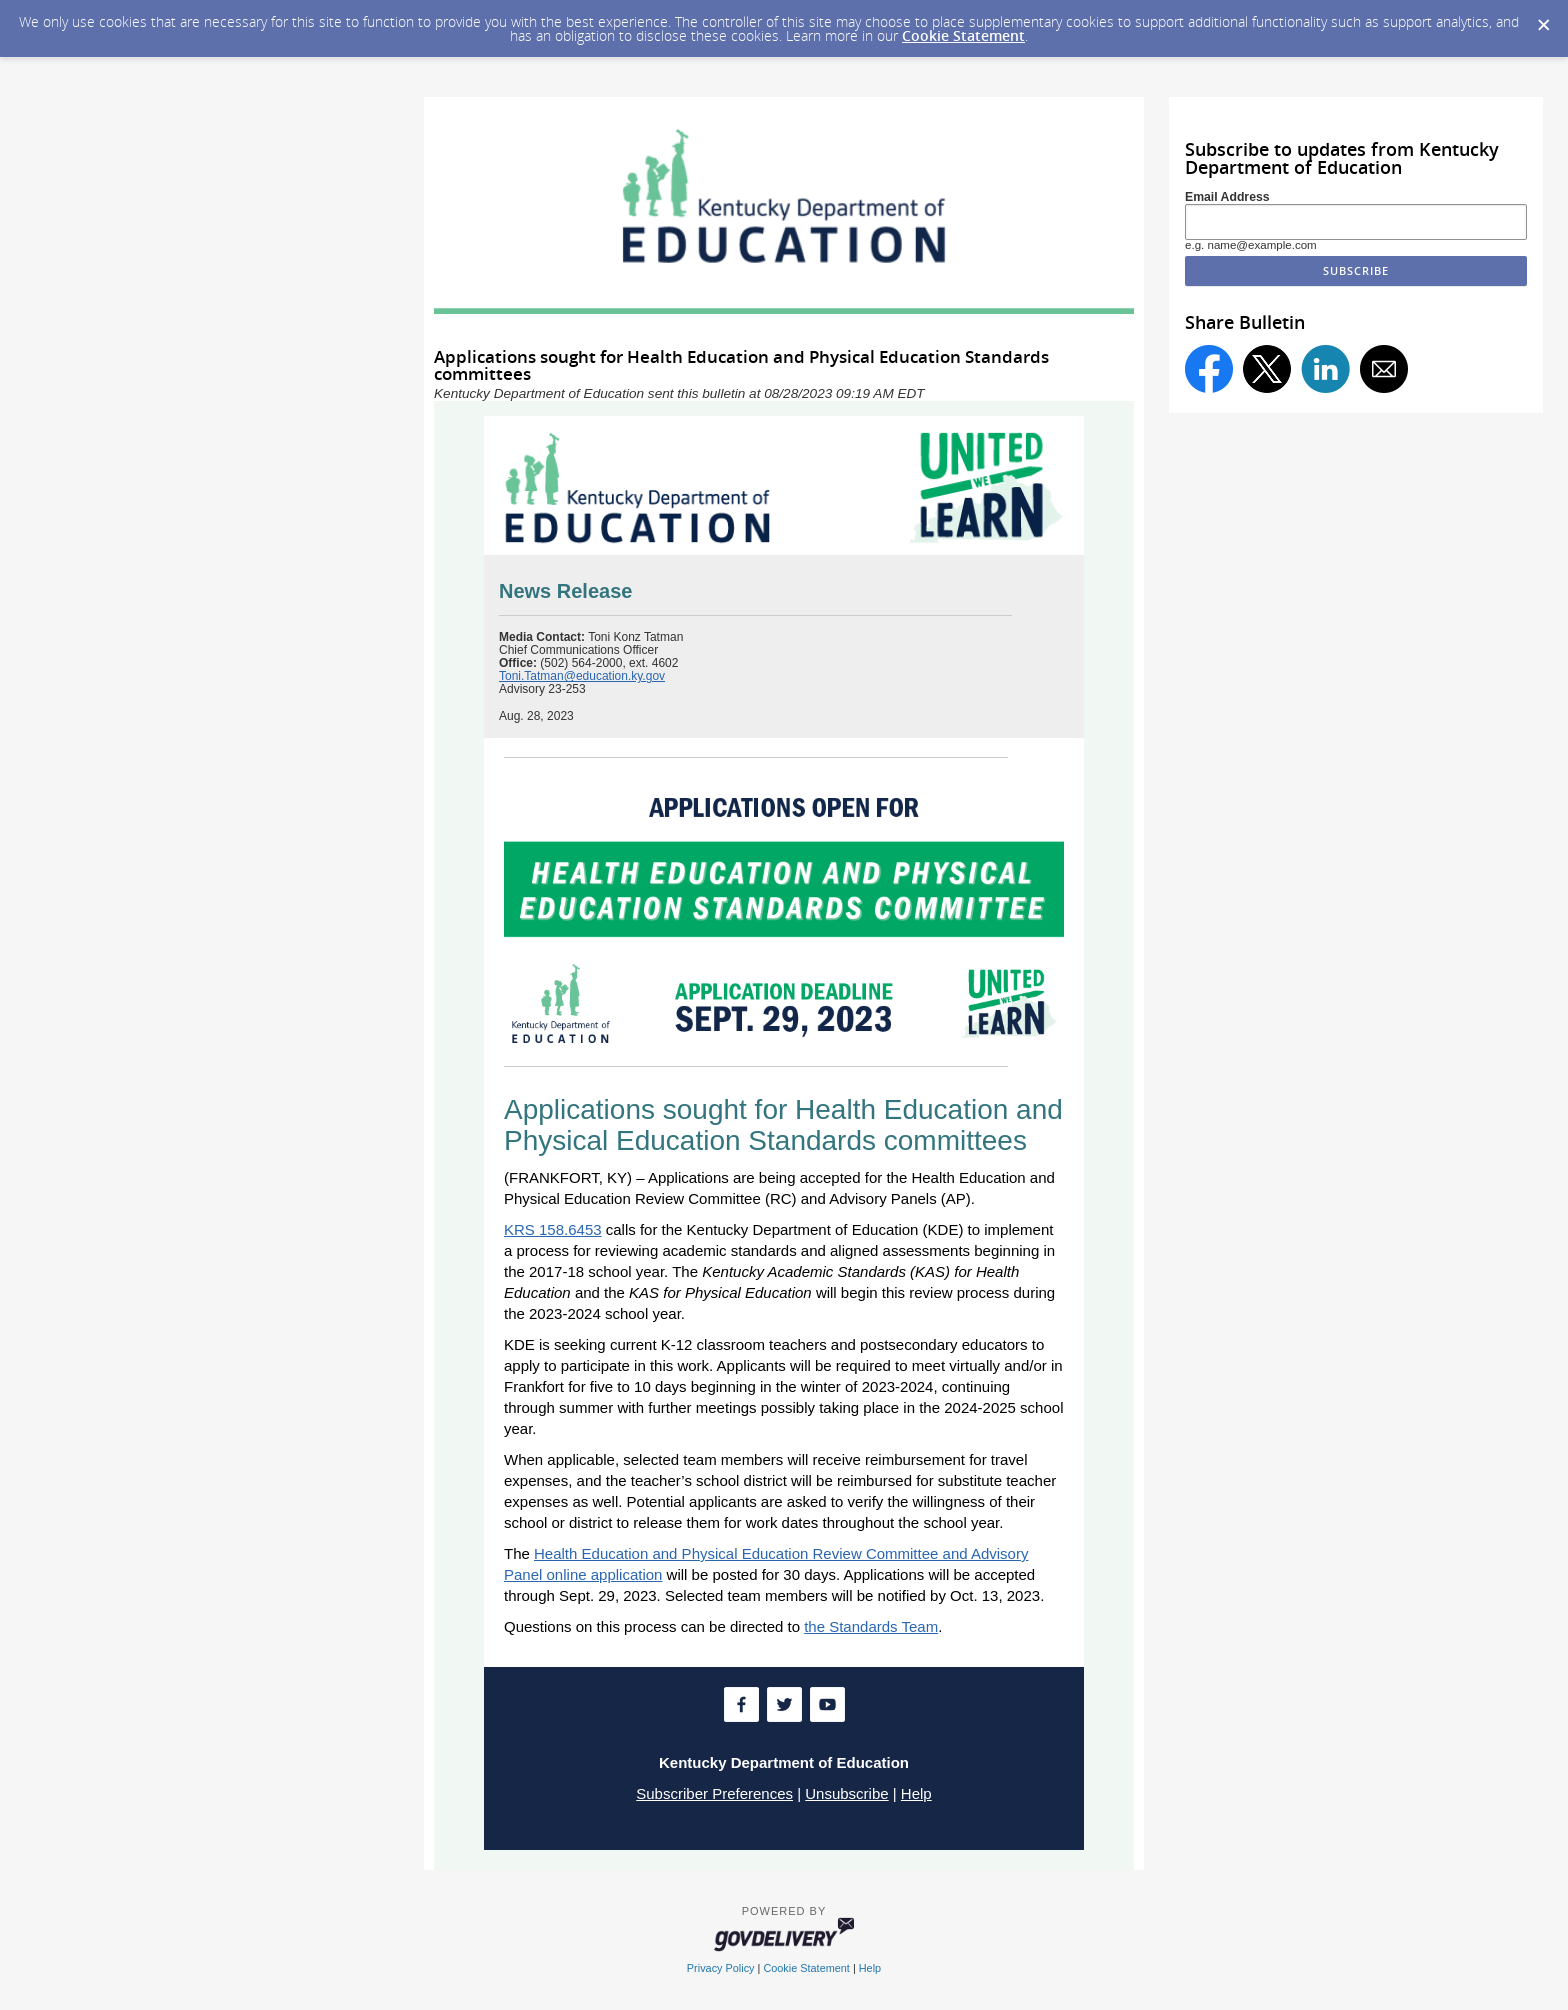 The height and width of the screenshot is (2010, 1568). I want to click on Help, so click(916, 1793).